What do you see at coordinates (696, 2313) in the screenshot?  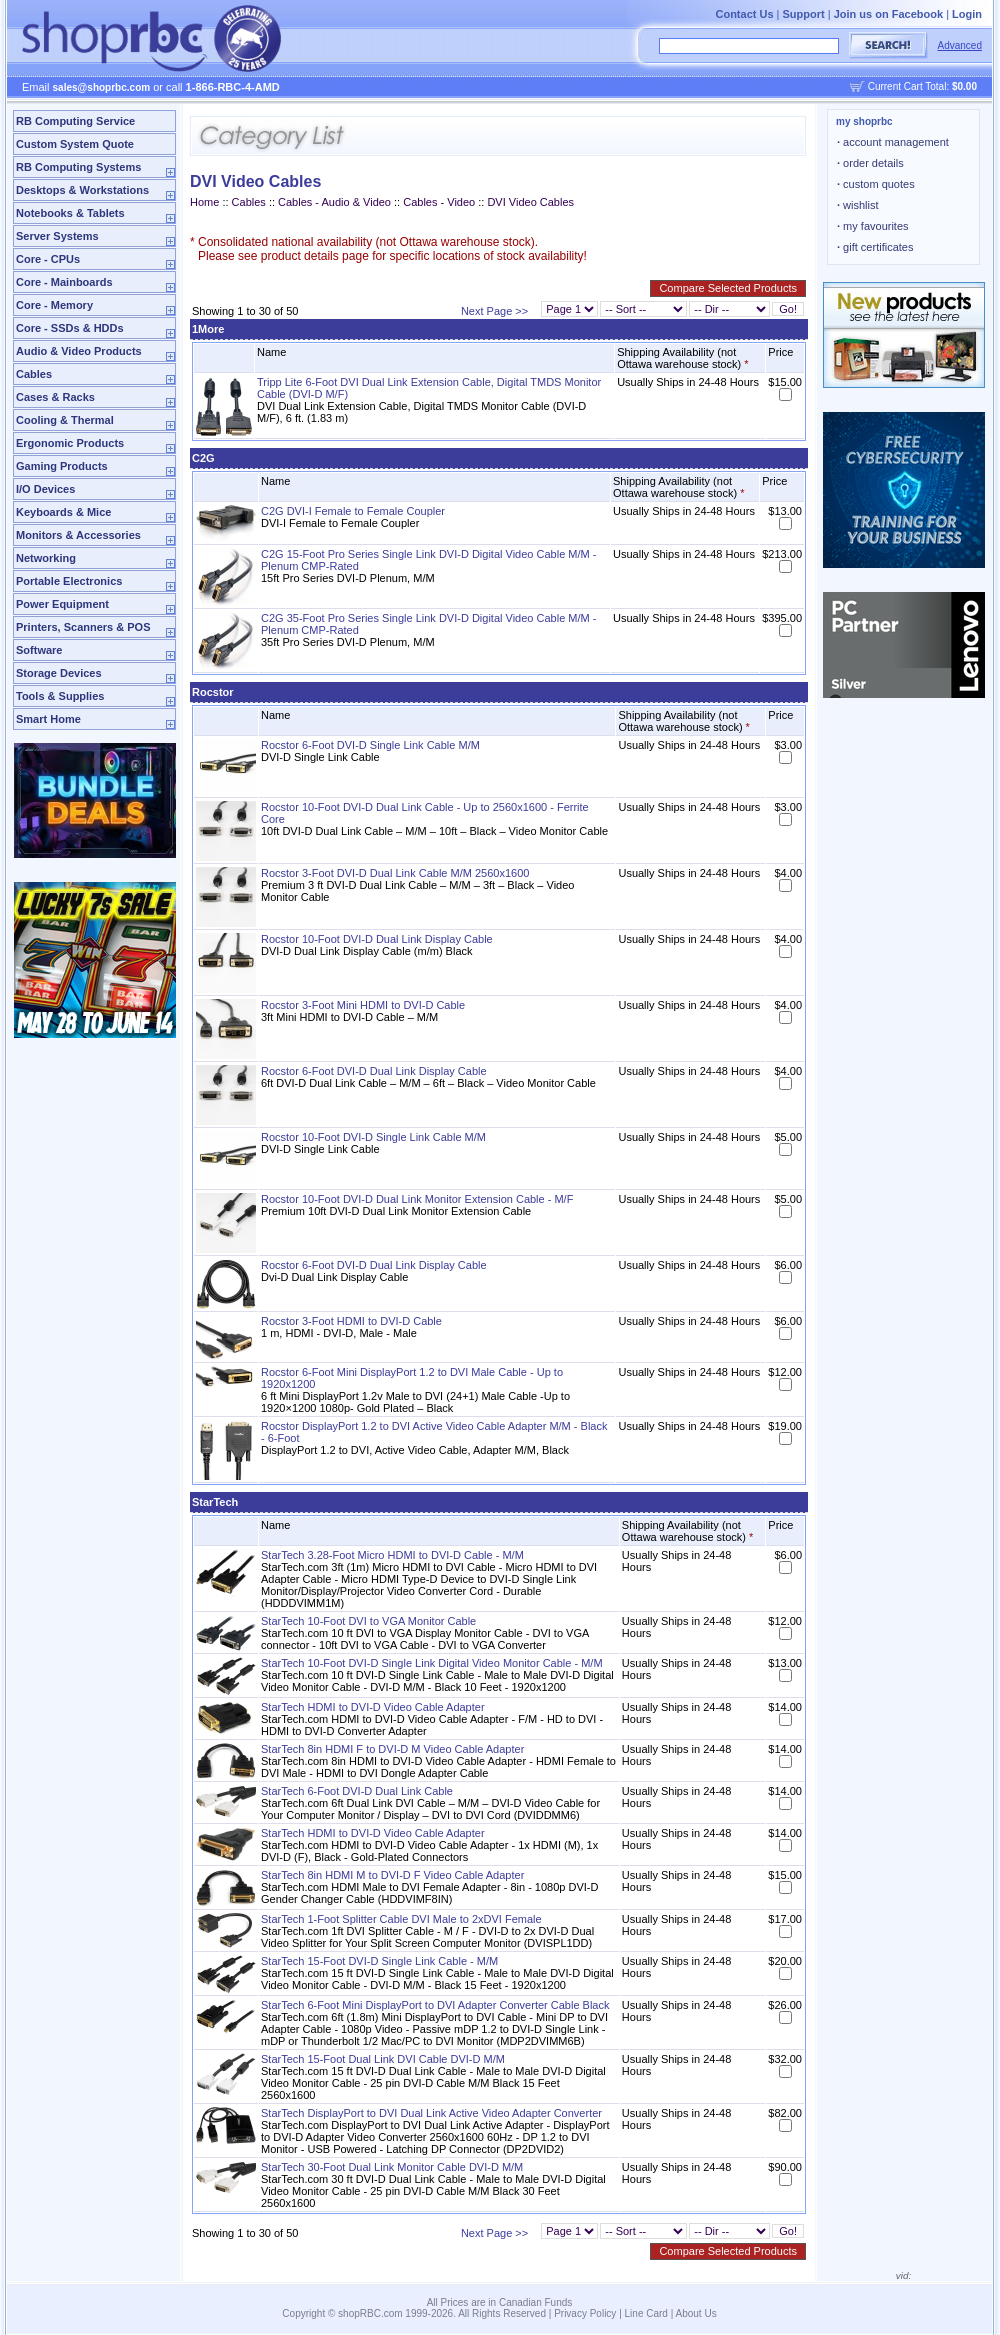 I see `About Us` at bounding box center [696, 2313].